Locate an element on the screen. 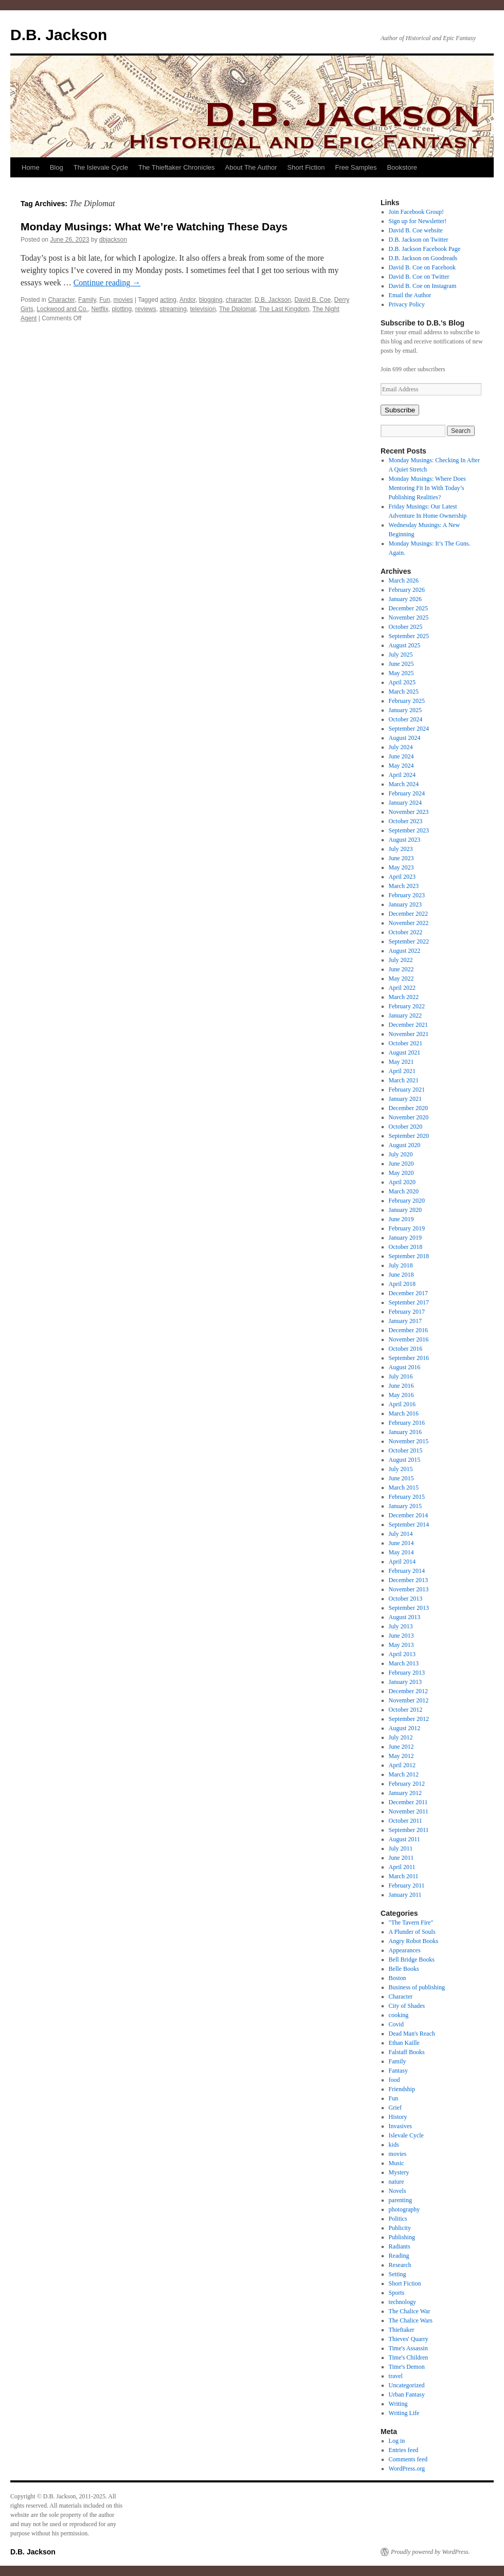 This screenshot has height=2576, width=504. November 2020 is located at coordinates (409, 1117).